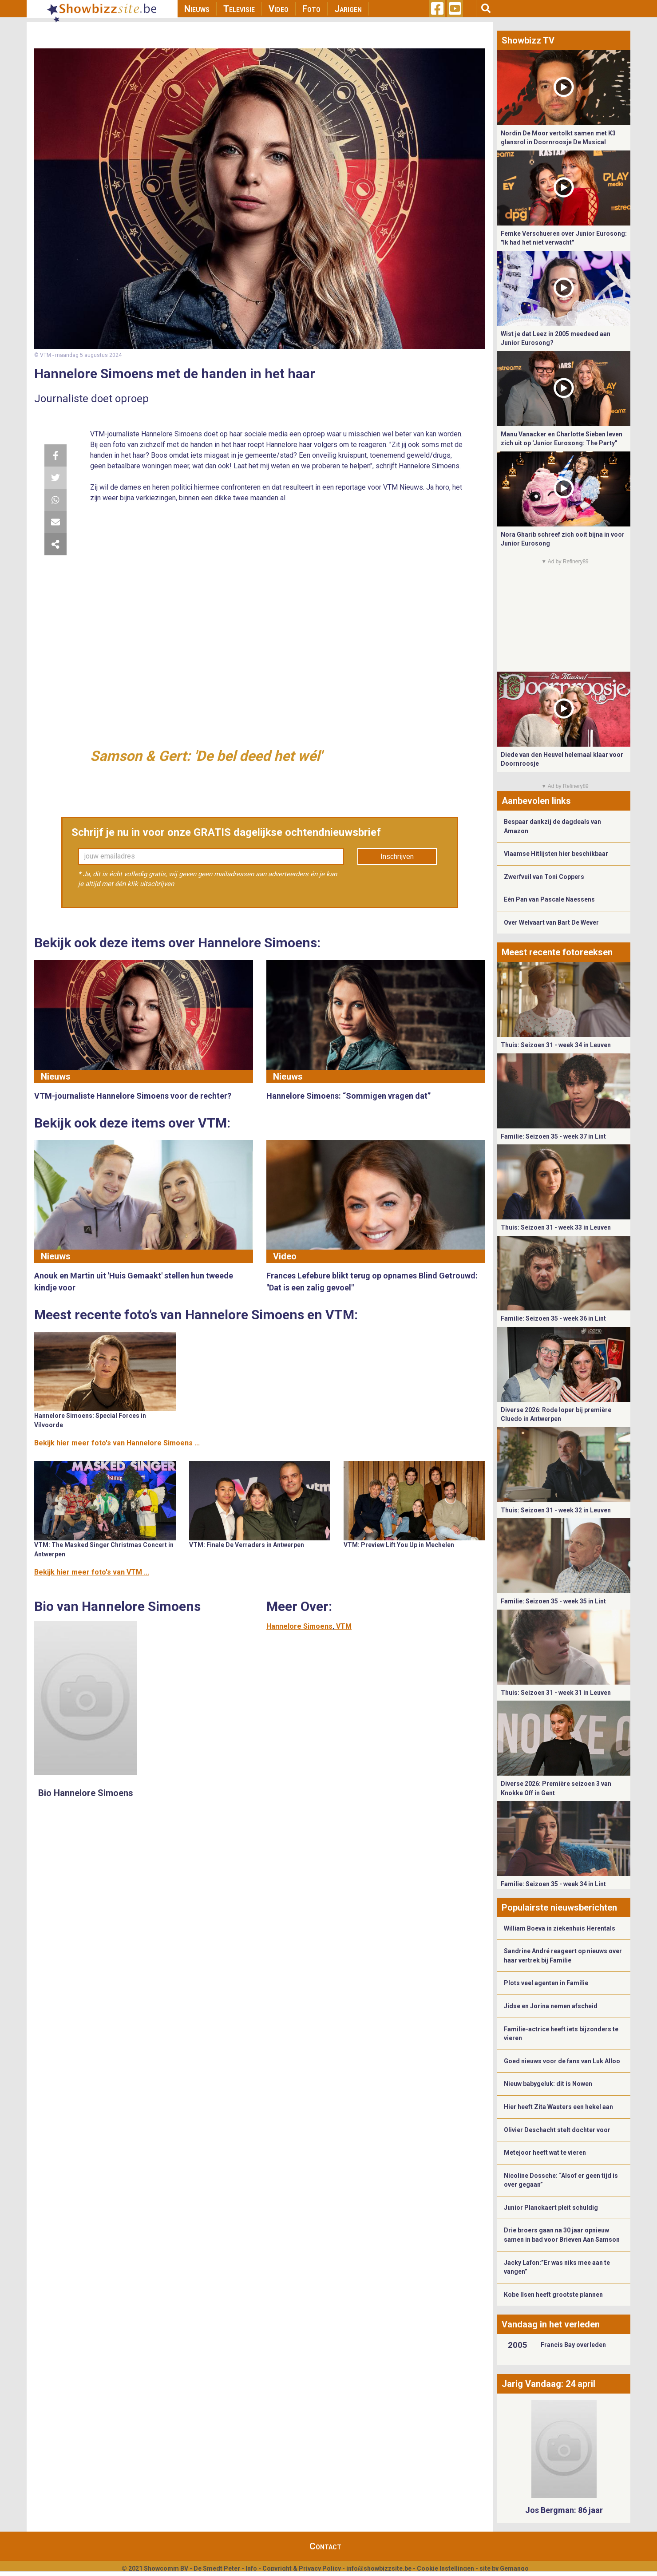 This screenshot has height=2576, width=657. I want to click on Showbizz TV, so click(528, 40).